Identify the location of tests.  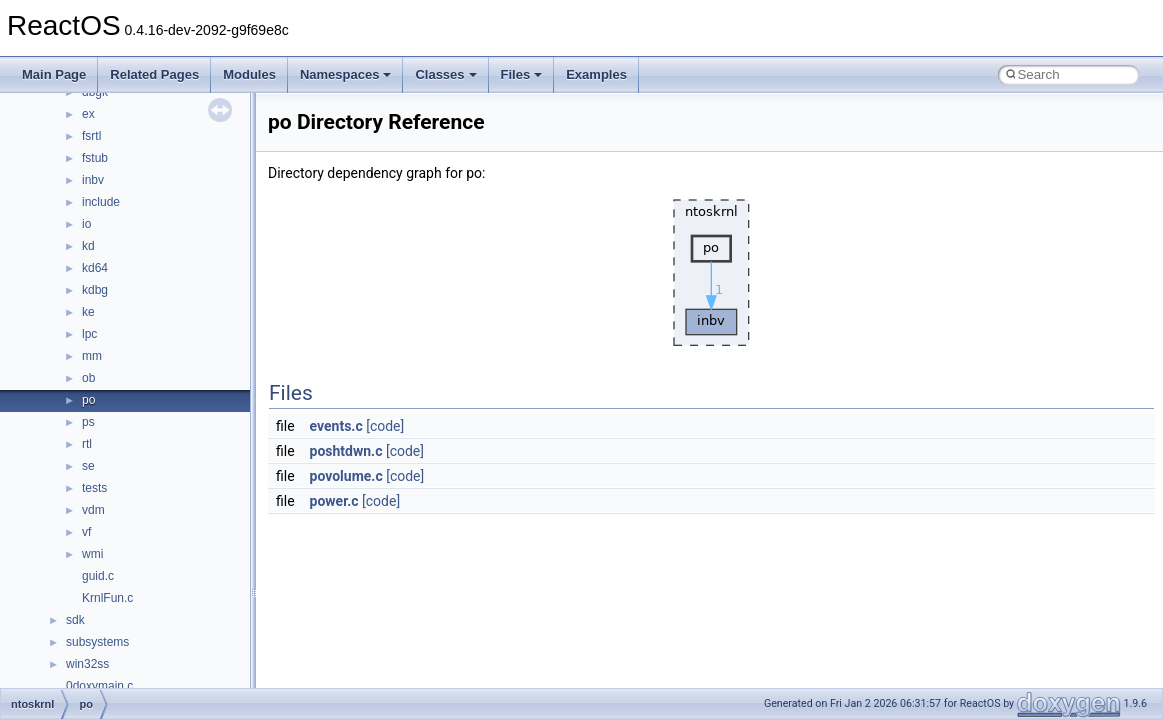
(94, 488).